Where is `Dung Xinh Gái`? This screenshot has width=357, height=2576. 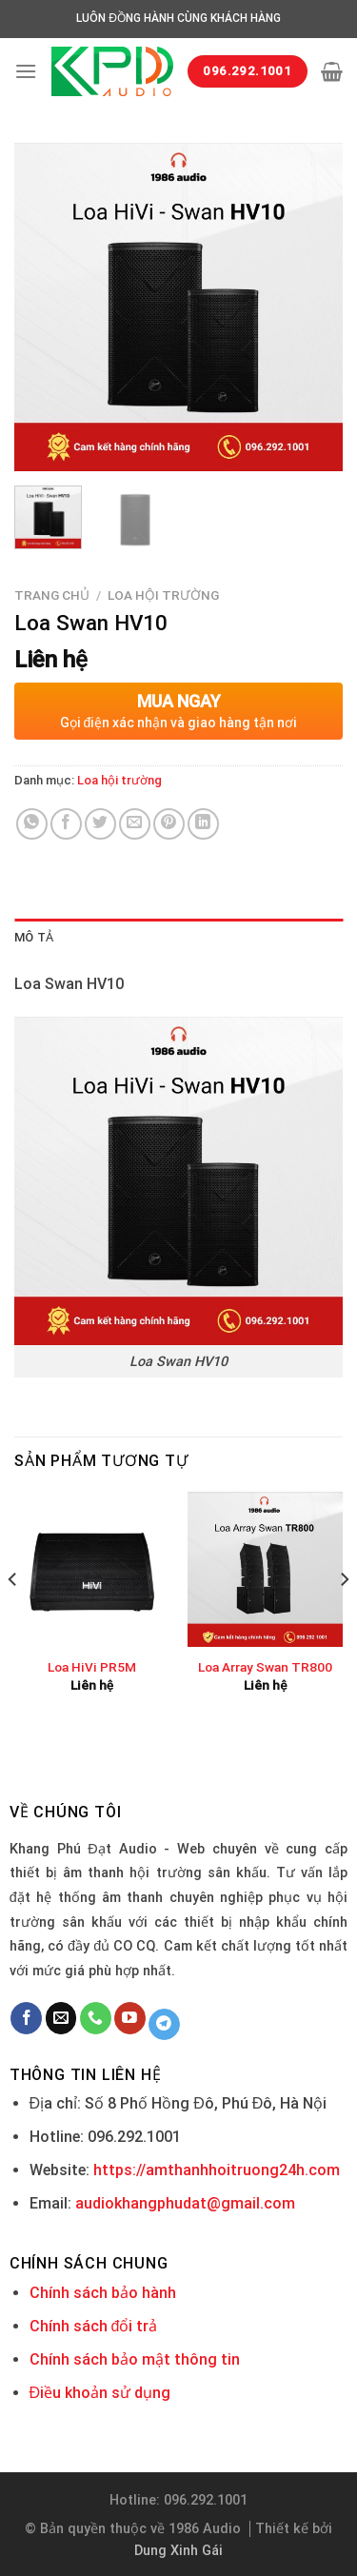
Dung Xinh Gái is located at coordinates (178, 2551).